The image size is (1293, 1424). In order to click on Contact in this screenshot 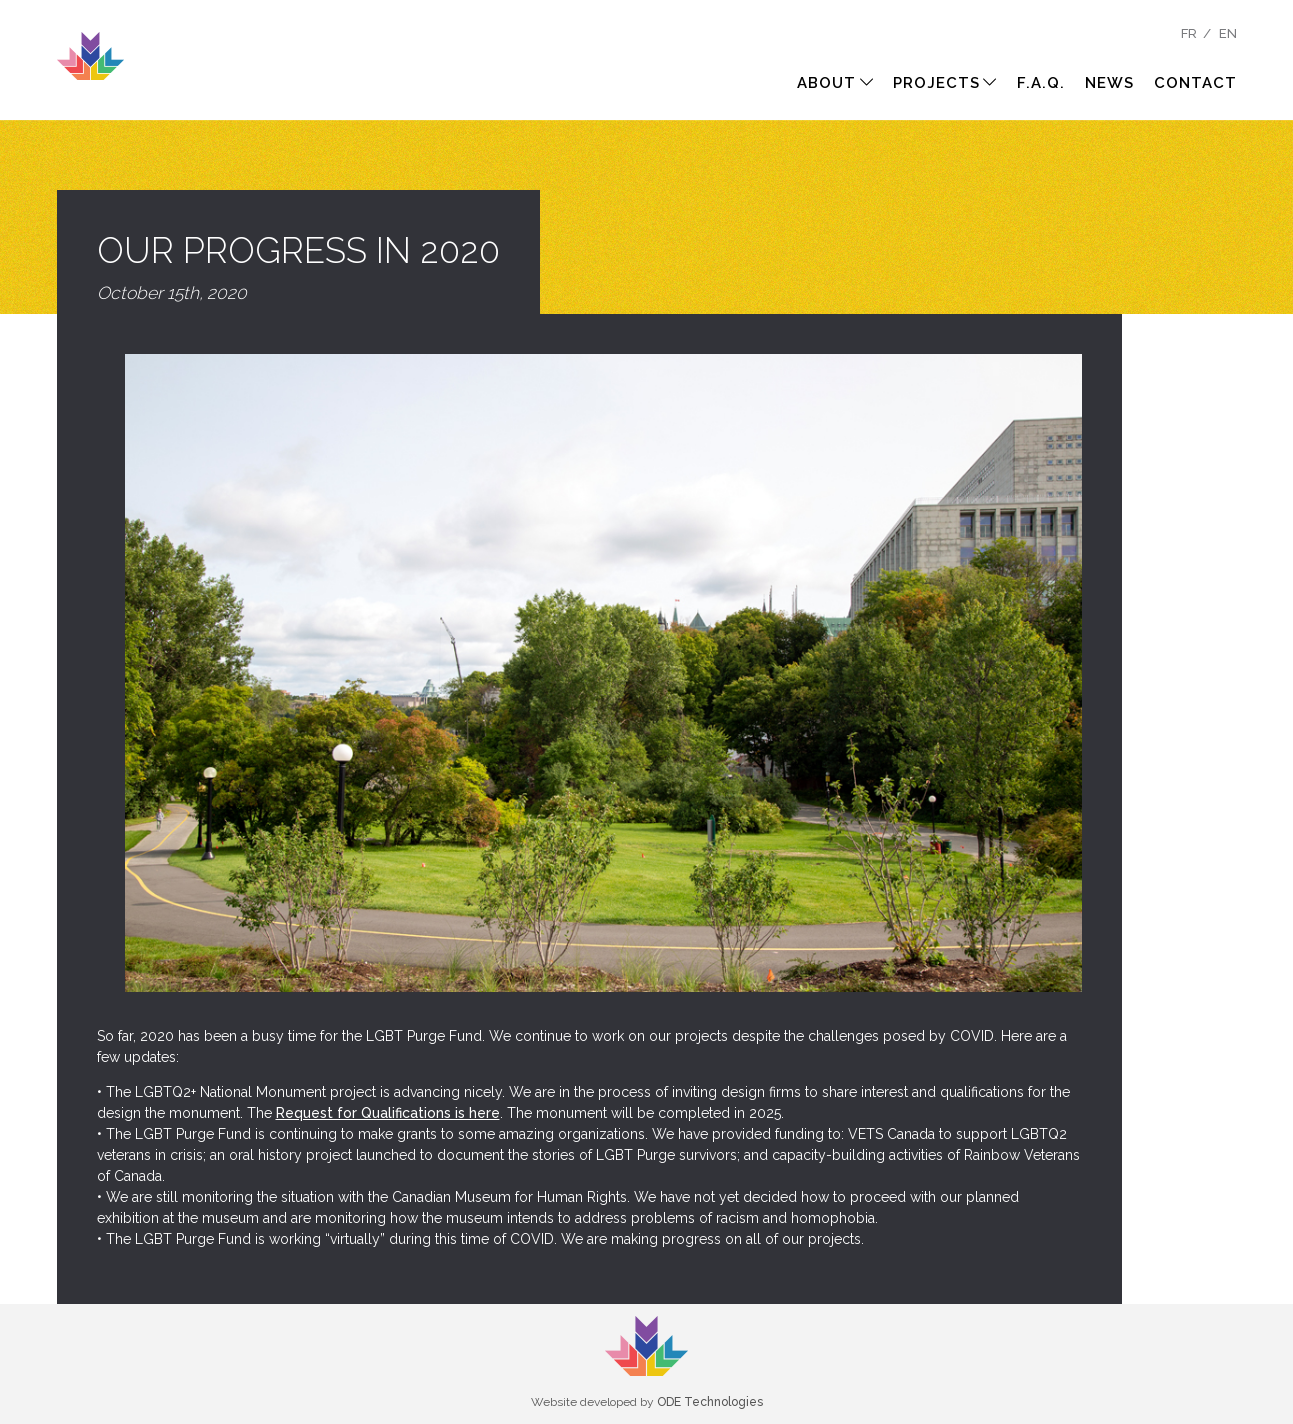, I will do `click(1195, 83)`.